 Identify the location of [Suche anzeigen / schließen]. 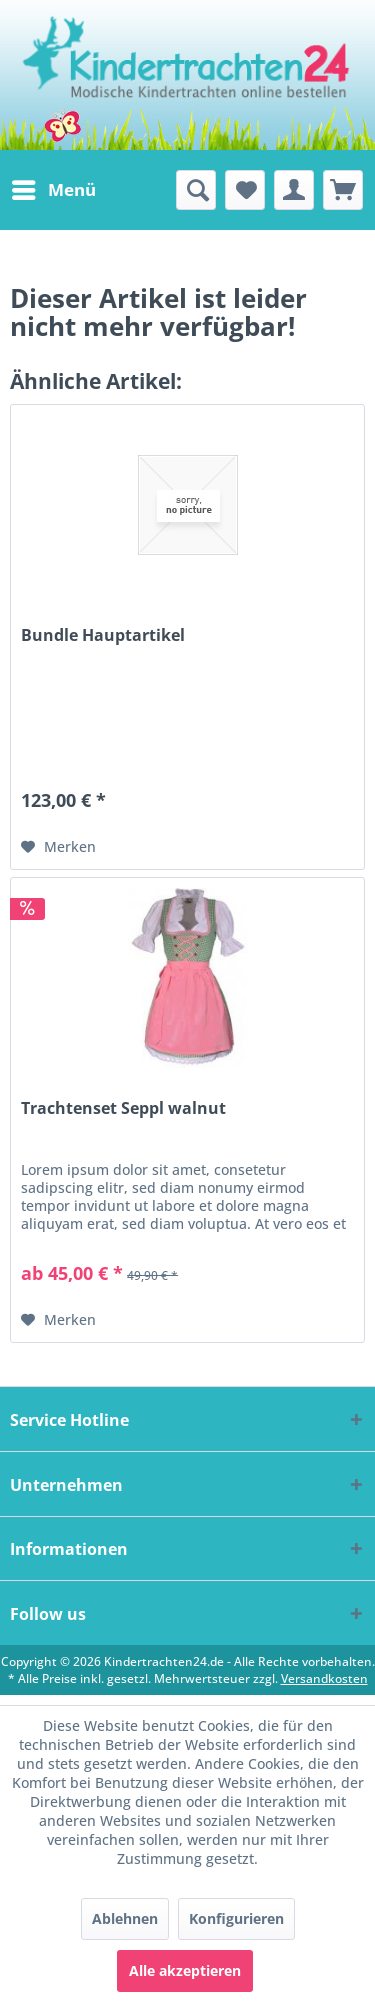
(196, 190).